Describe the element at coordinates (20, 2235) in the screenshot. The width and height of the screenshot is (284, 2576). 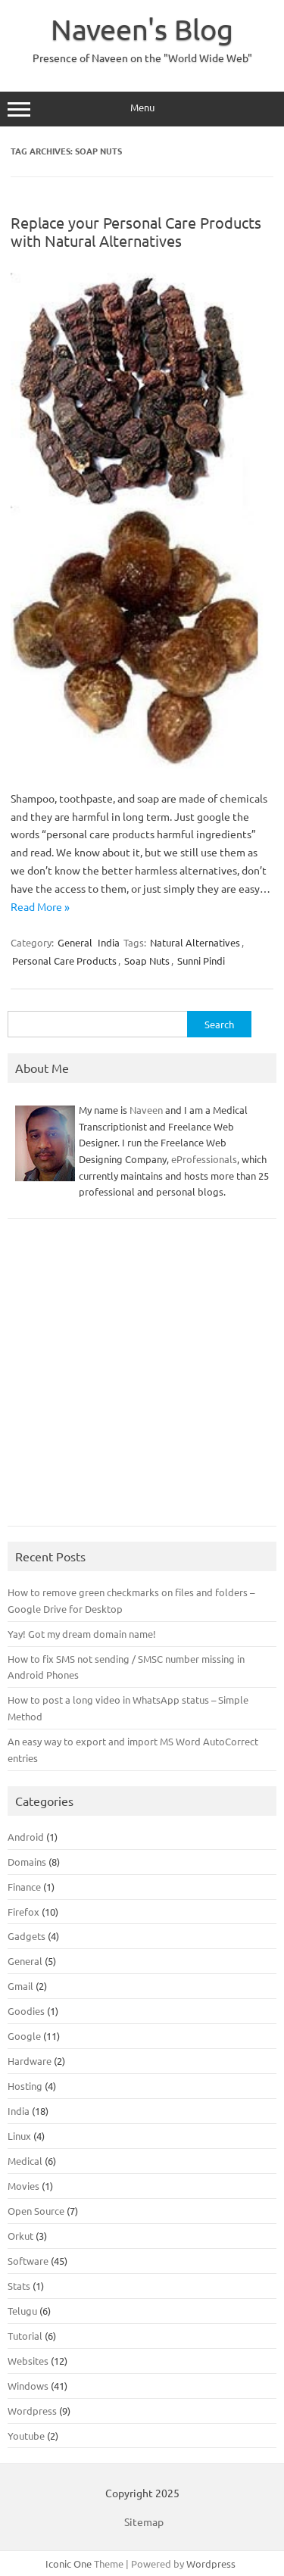
I see `Orkut` at that location.